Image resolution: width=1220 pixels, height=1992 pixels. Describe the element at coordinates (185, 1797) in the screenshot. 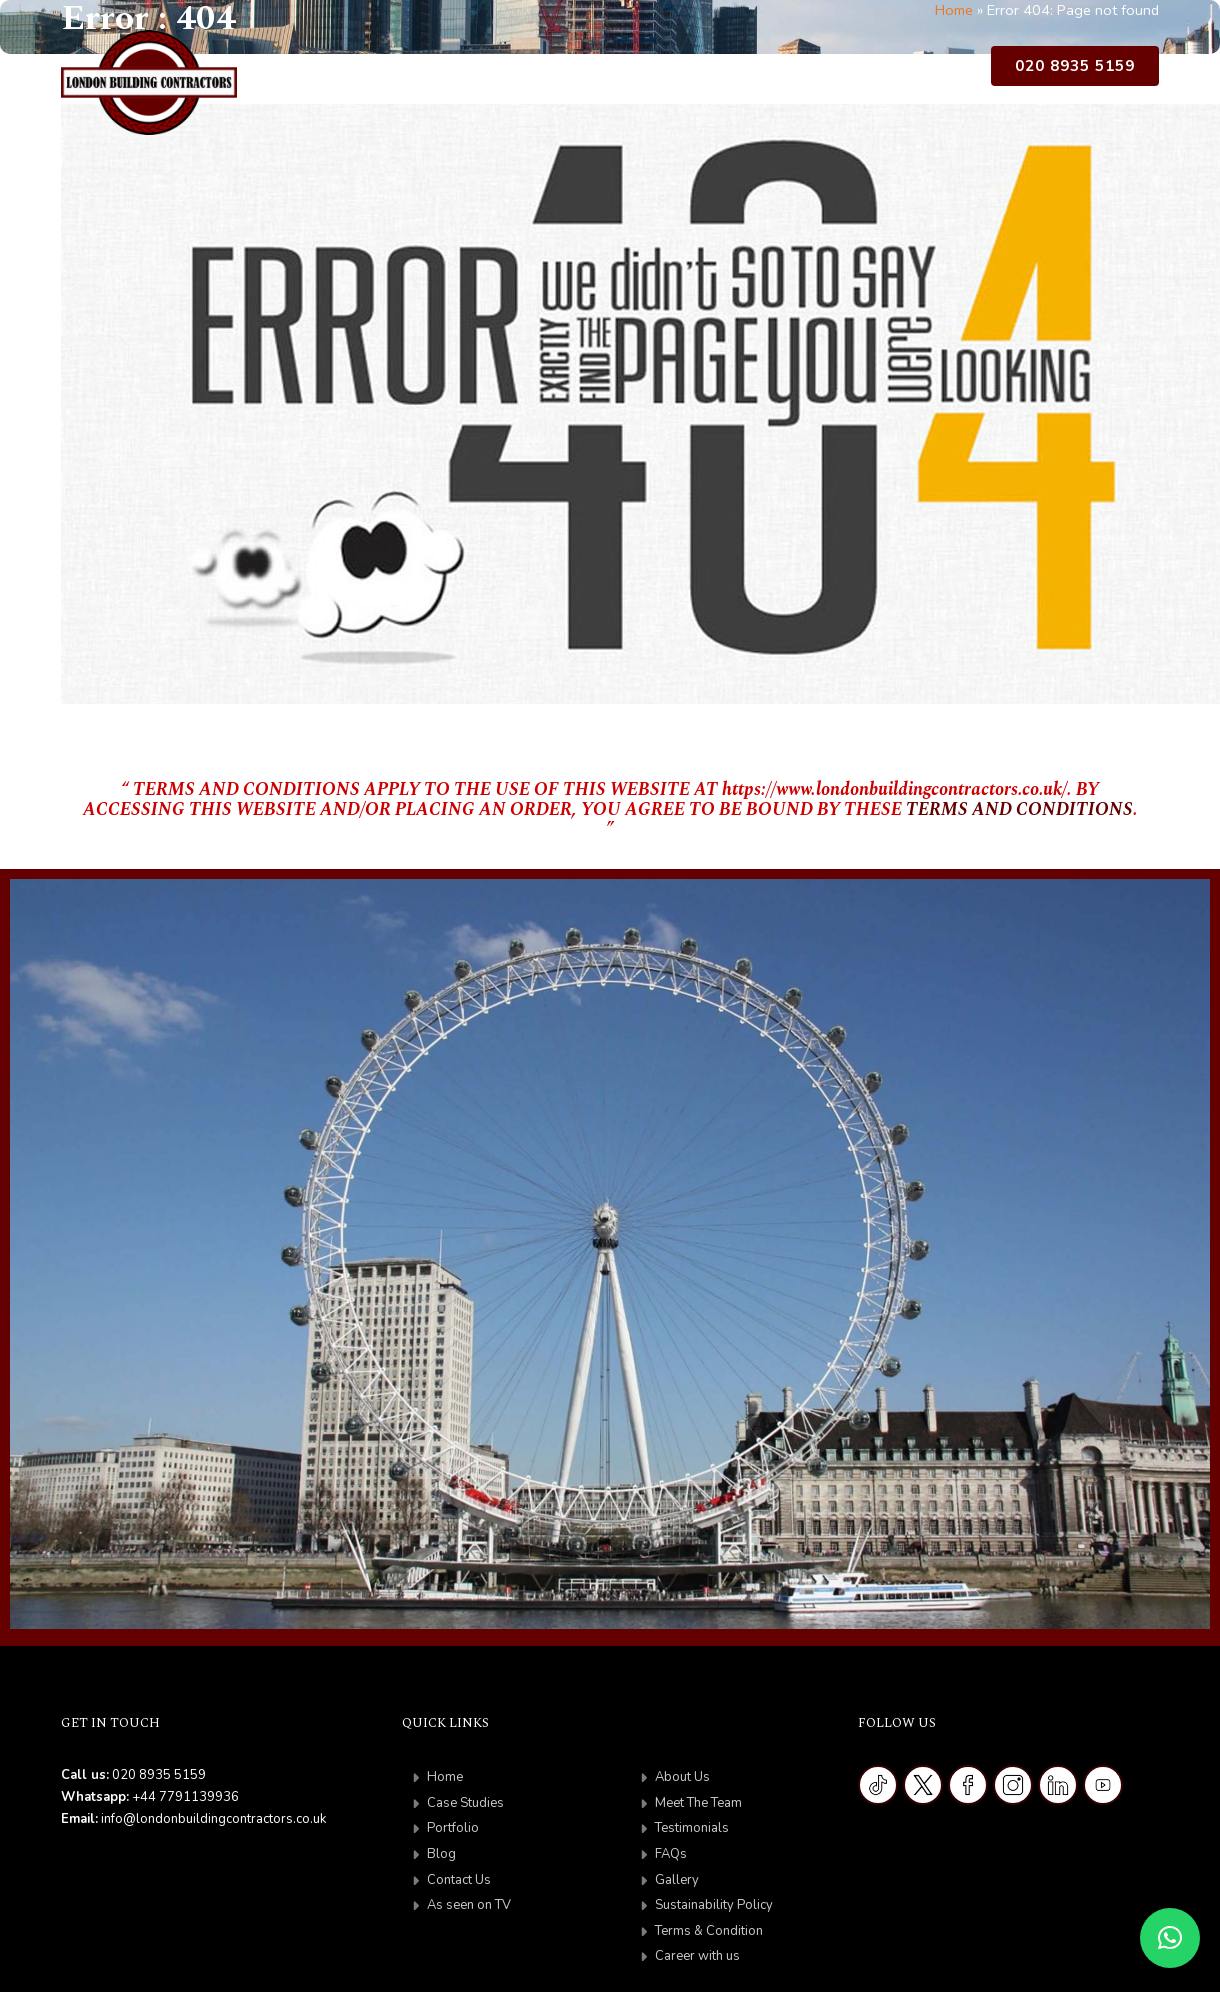

I see `+44 7791139936` at that location.